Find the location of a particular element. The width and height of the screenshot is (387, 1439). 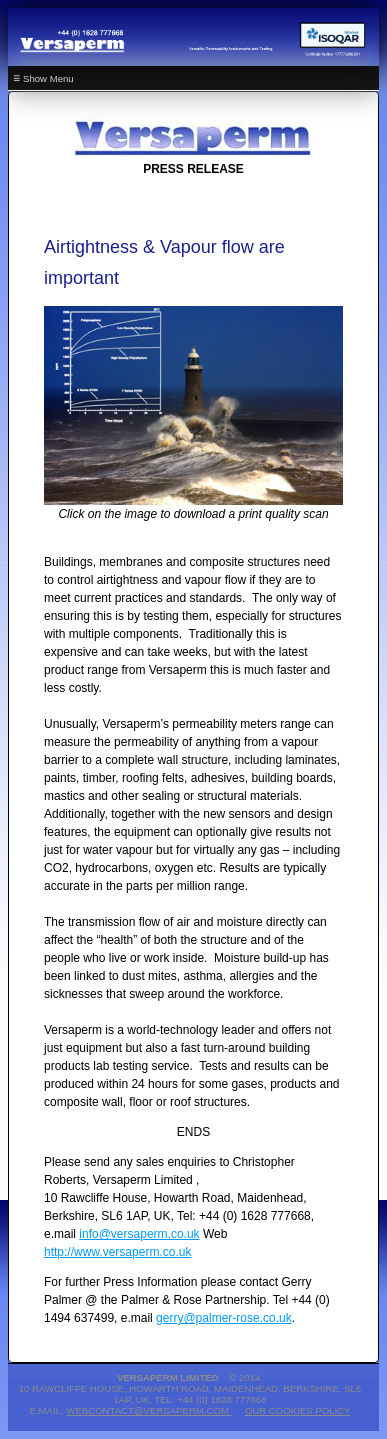

webcontact@versaperm.com is located at coordinates (148, 1410).